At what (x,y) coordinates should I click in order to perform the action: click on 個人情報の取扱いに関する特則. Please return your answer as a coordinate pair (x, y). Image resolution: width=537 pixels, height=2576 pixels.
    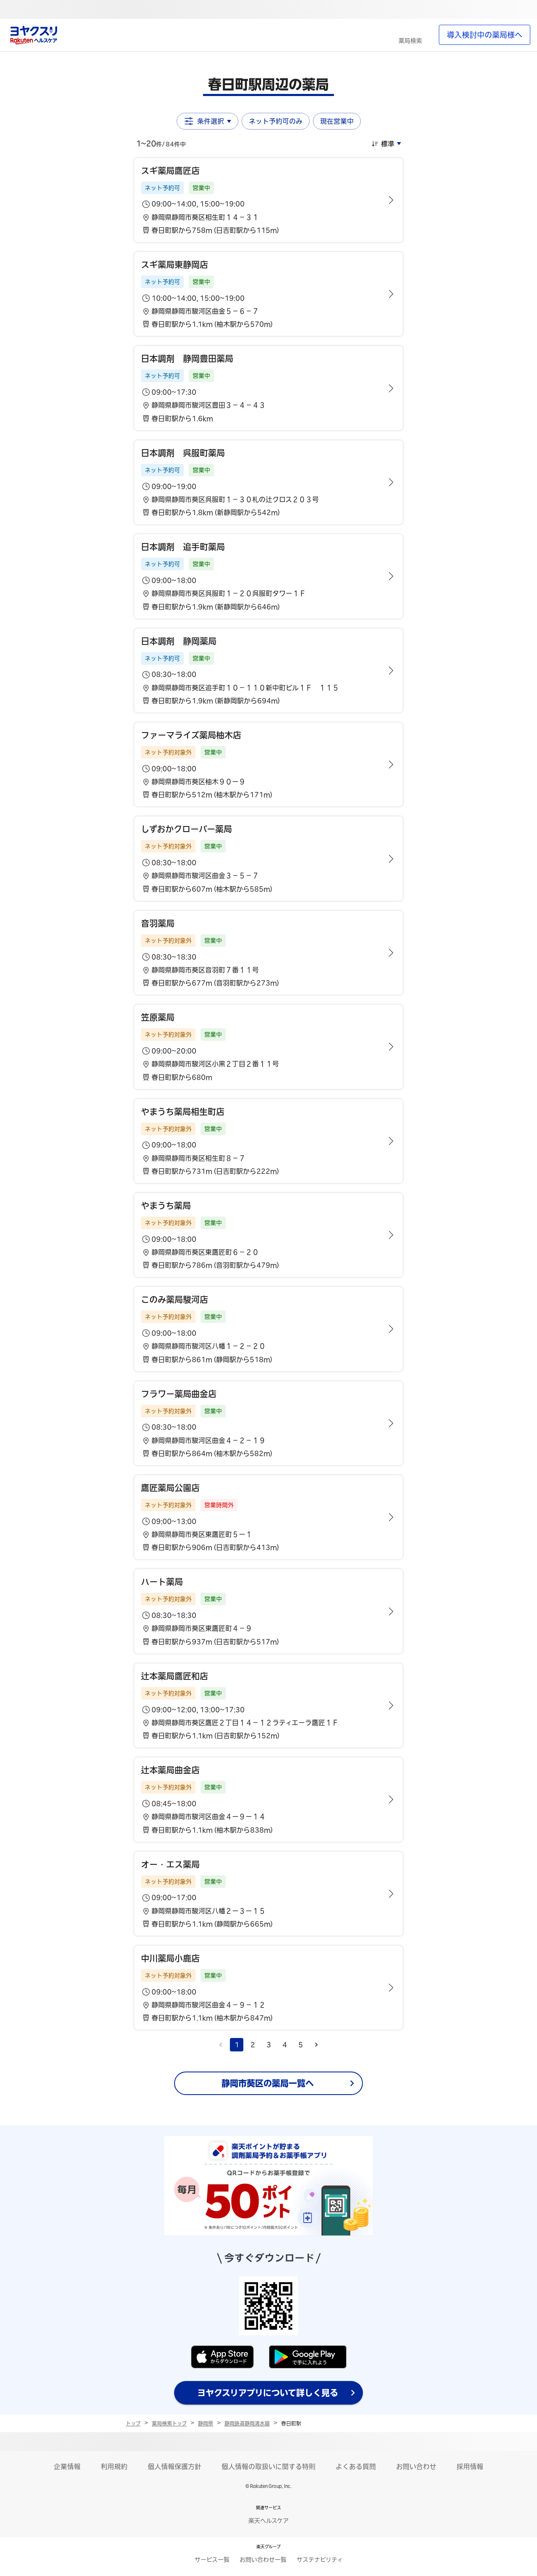
    Looking at the image, I should click on (268, 2466).